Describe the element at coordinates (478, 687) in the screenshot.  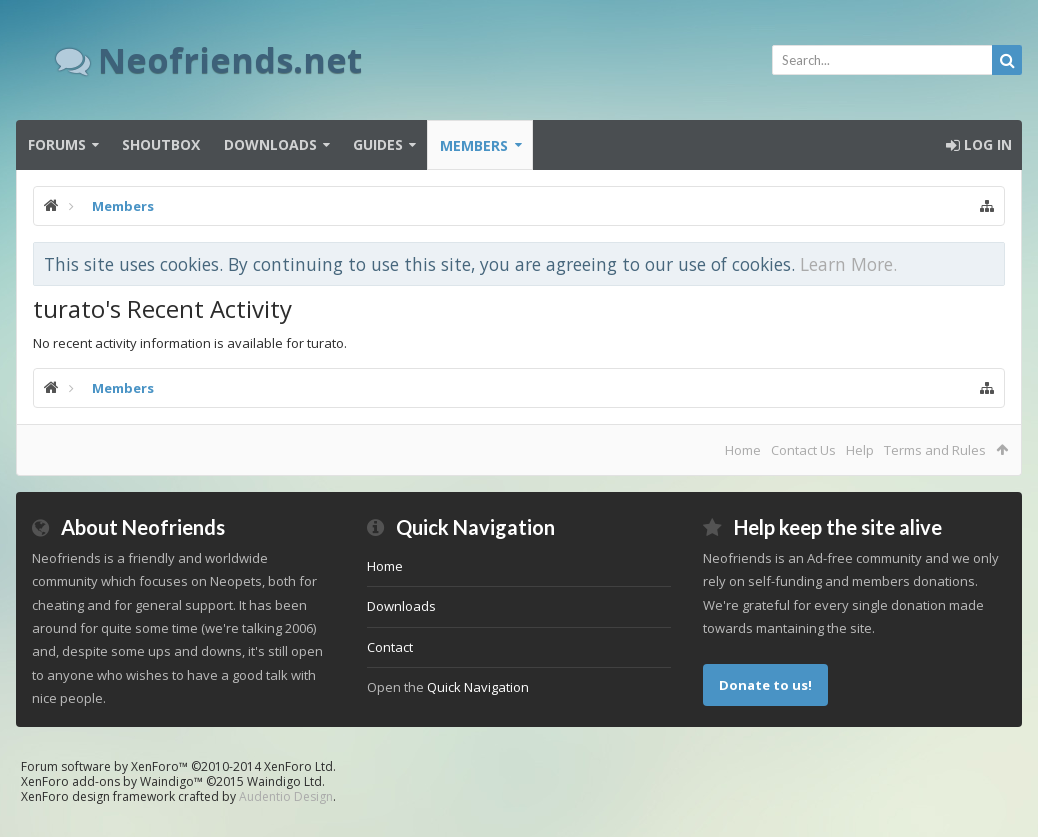
I see `Quick Navigation` at that location.